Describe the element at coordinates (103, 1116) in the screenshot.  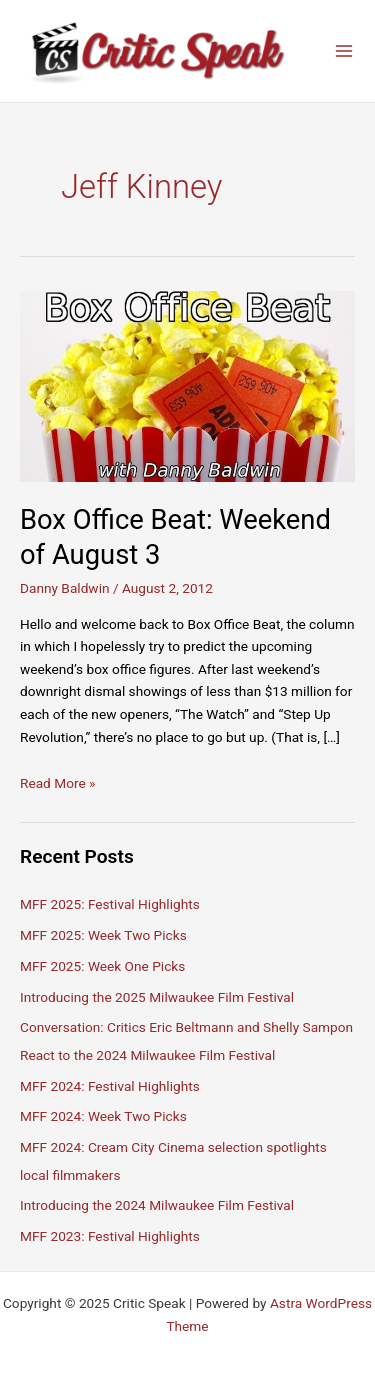
I see `MFF 2024: Week Two Picks` at that location.